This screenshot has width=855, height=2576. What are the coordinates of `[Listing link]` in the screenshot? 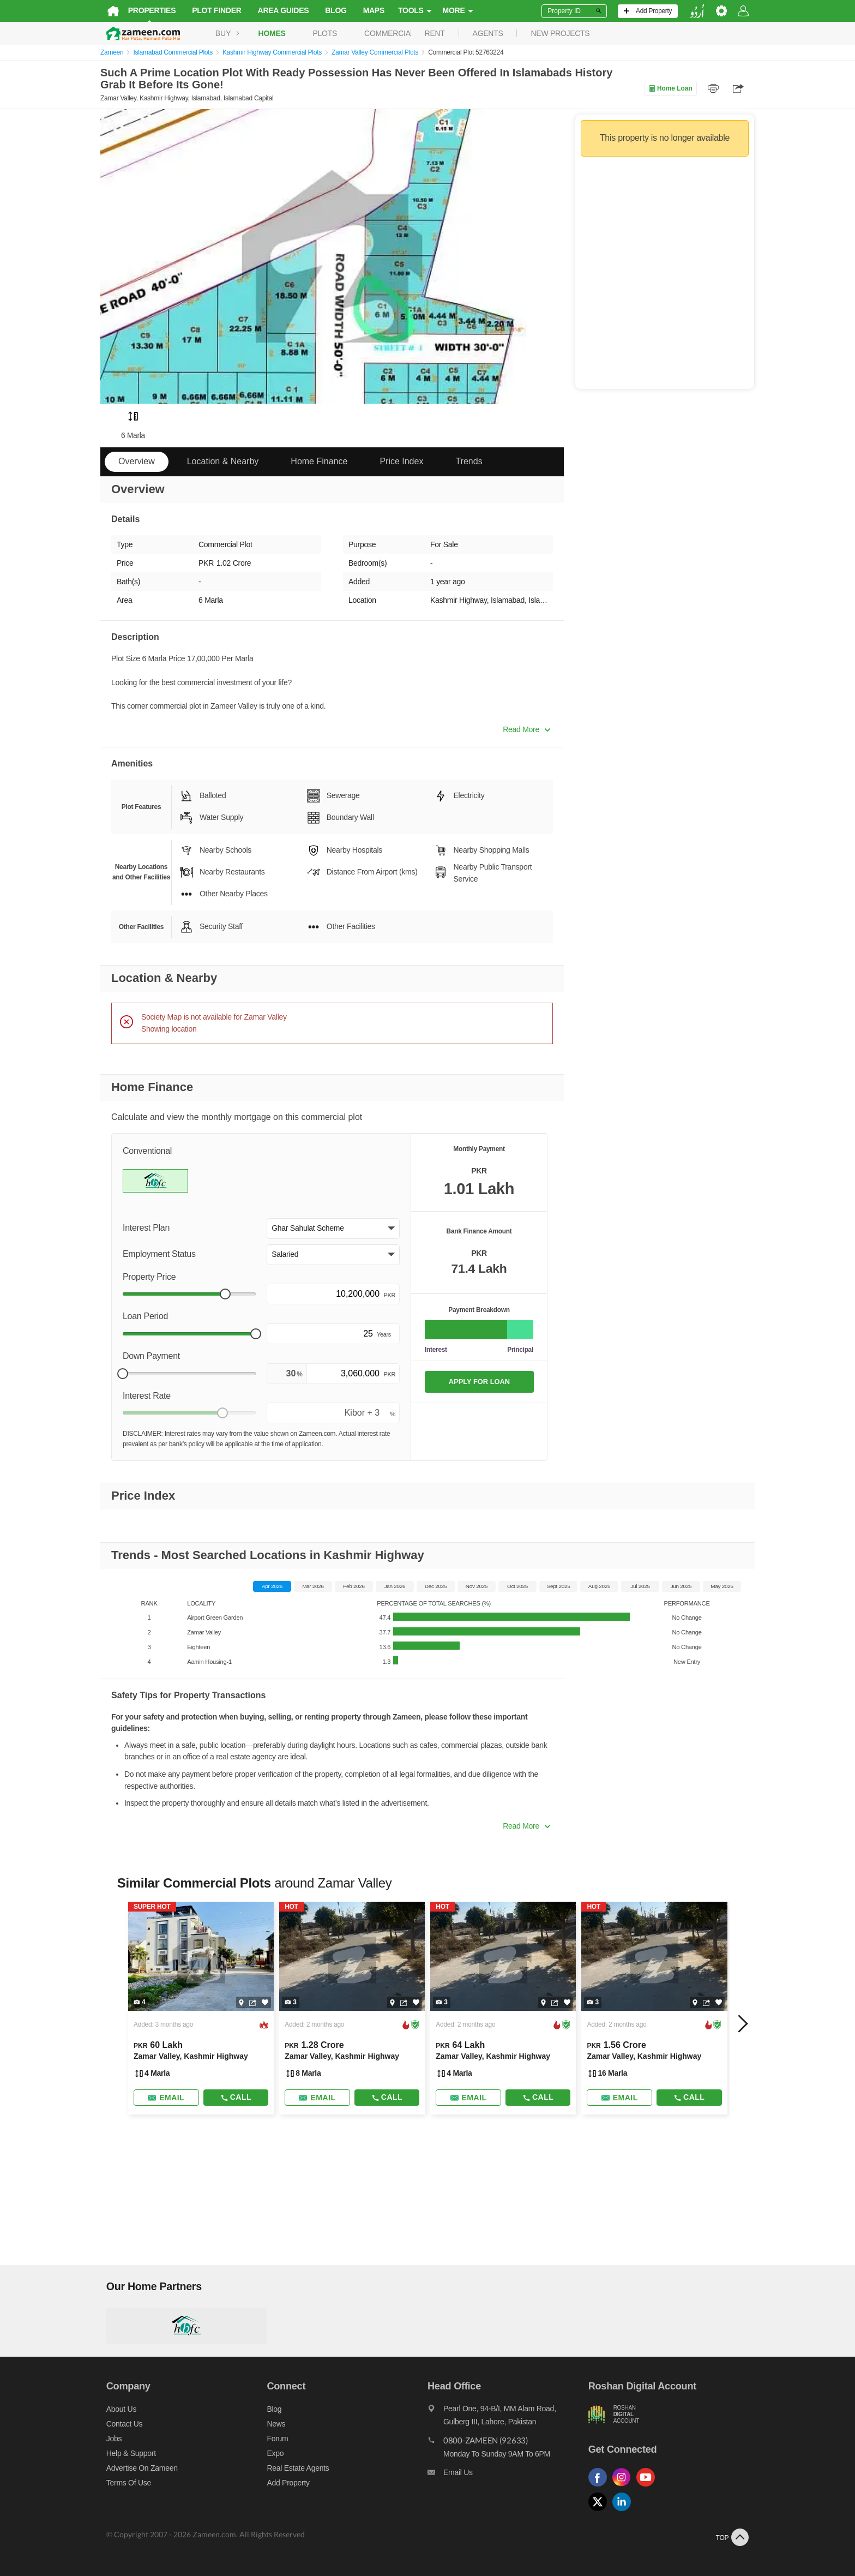 It's located at (196, 2008).